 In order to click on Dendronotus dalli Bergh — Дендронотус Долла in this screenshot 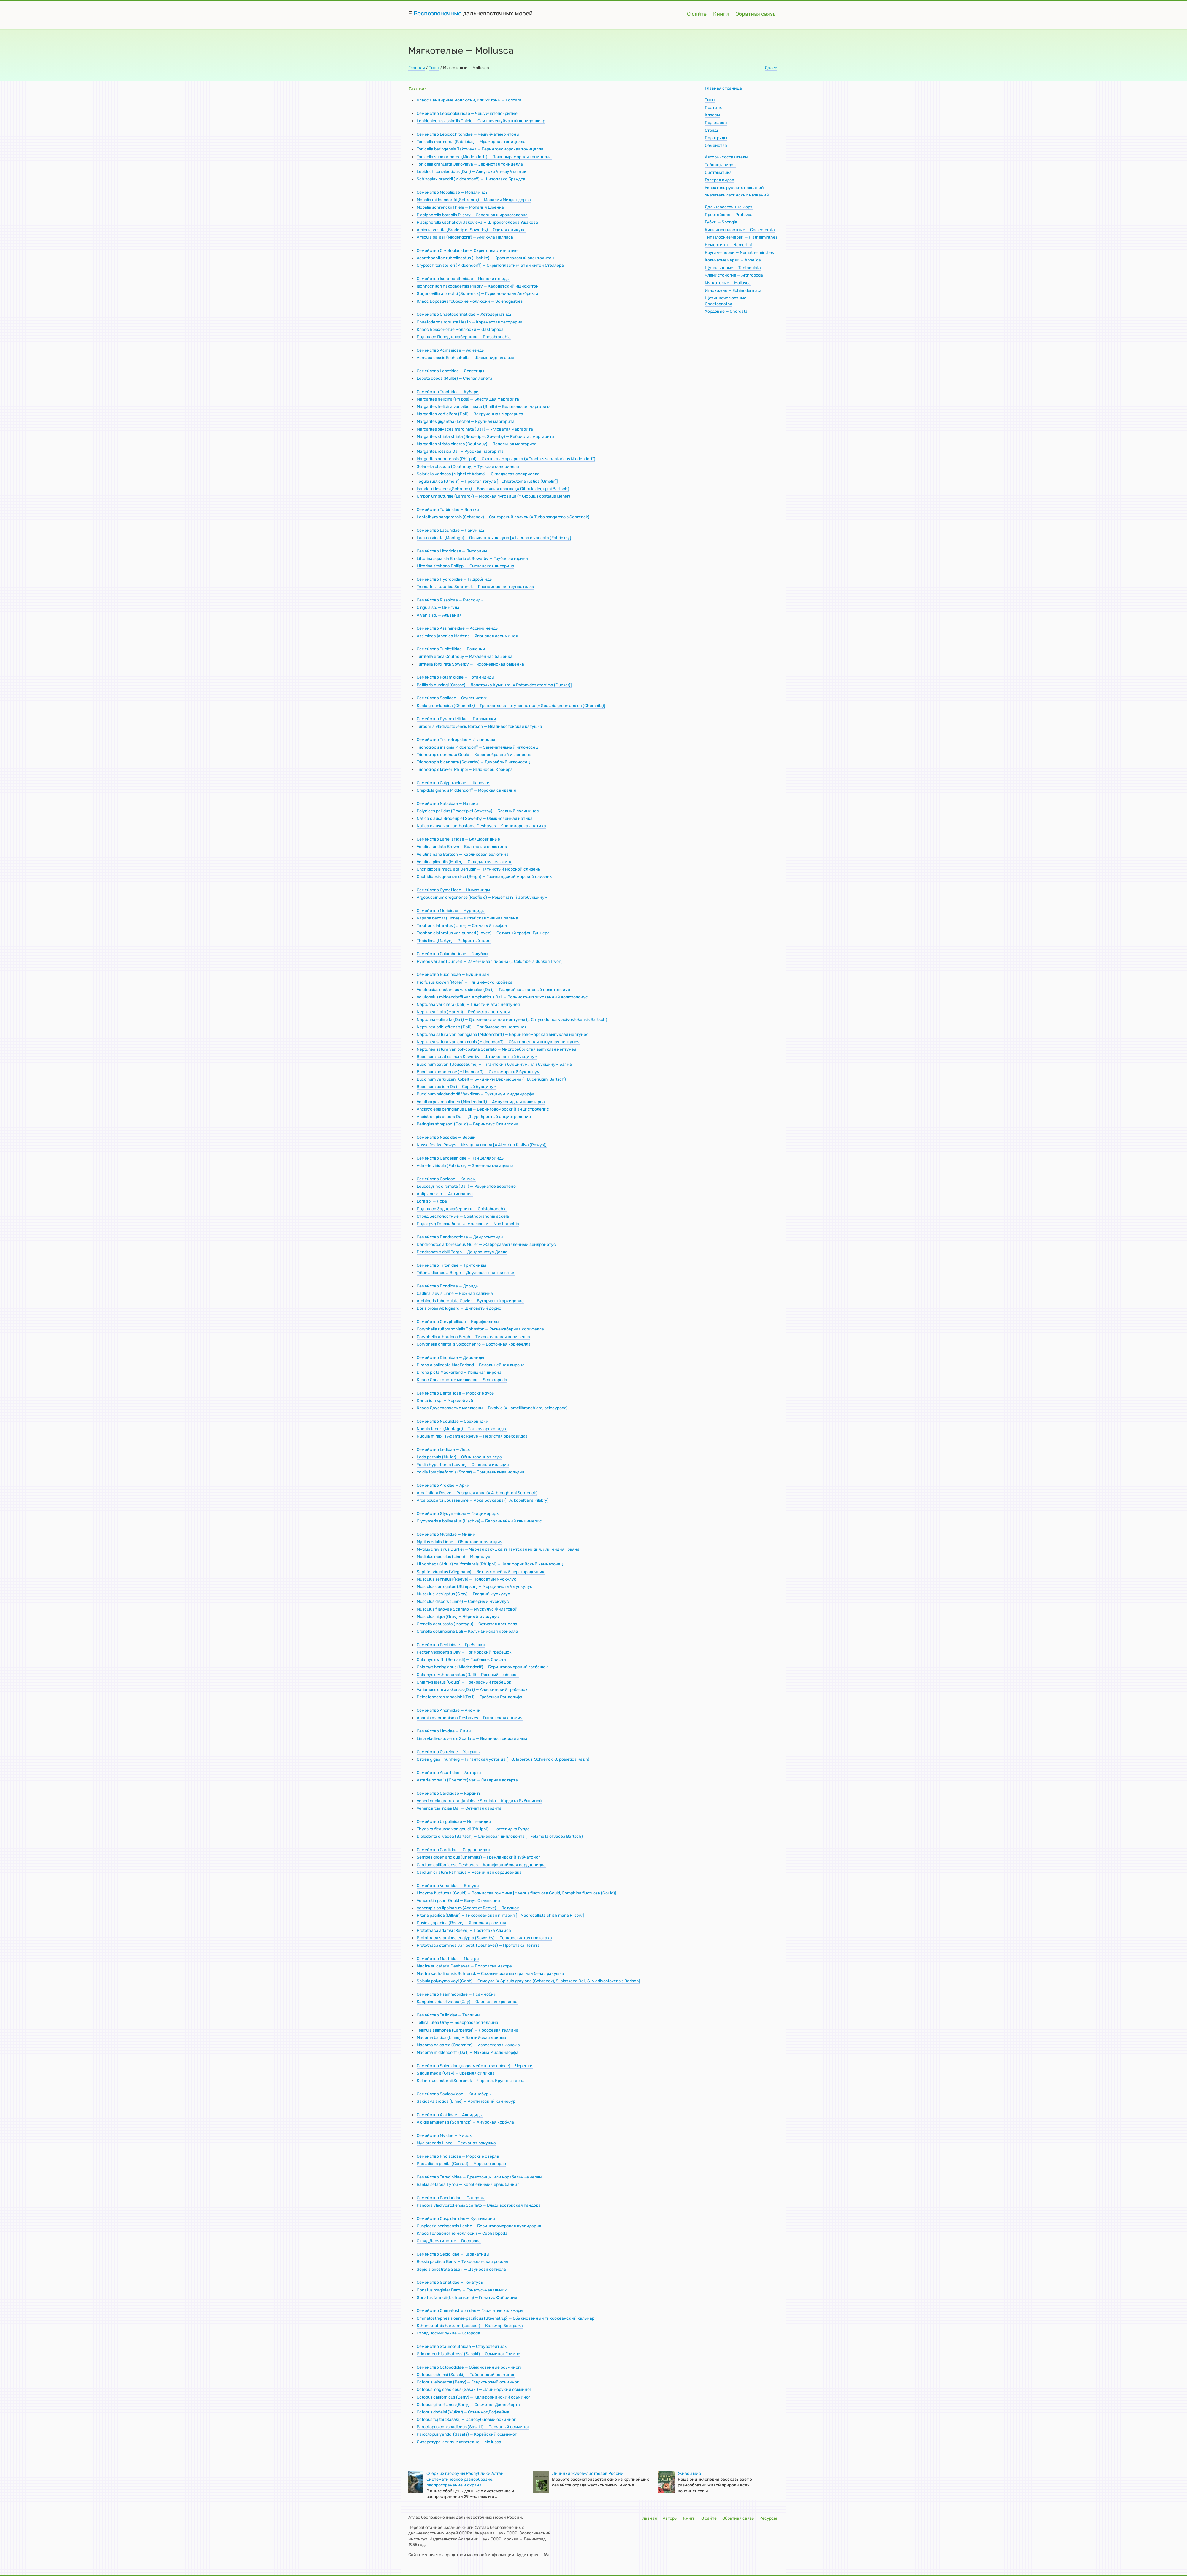, I will do `click(462, 1251)`.